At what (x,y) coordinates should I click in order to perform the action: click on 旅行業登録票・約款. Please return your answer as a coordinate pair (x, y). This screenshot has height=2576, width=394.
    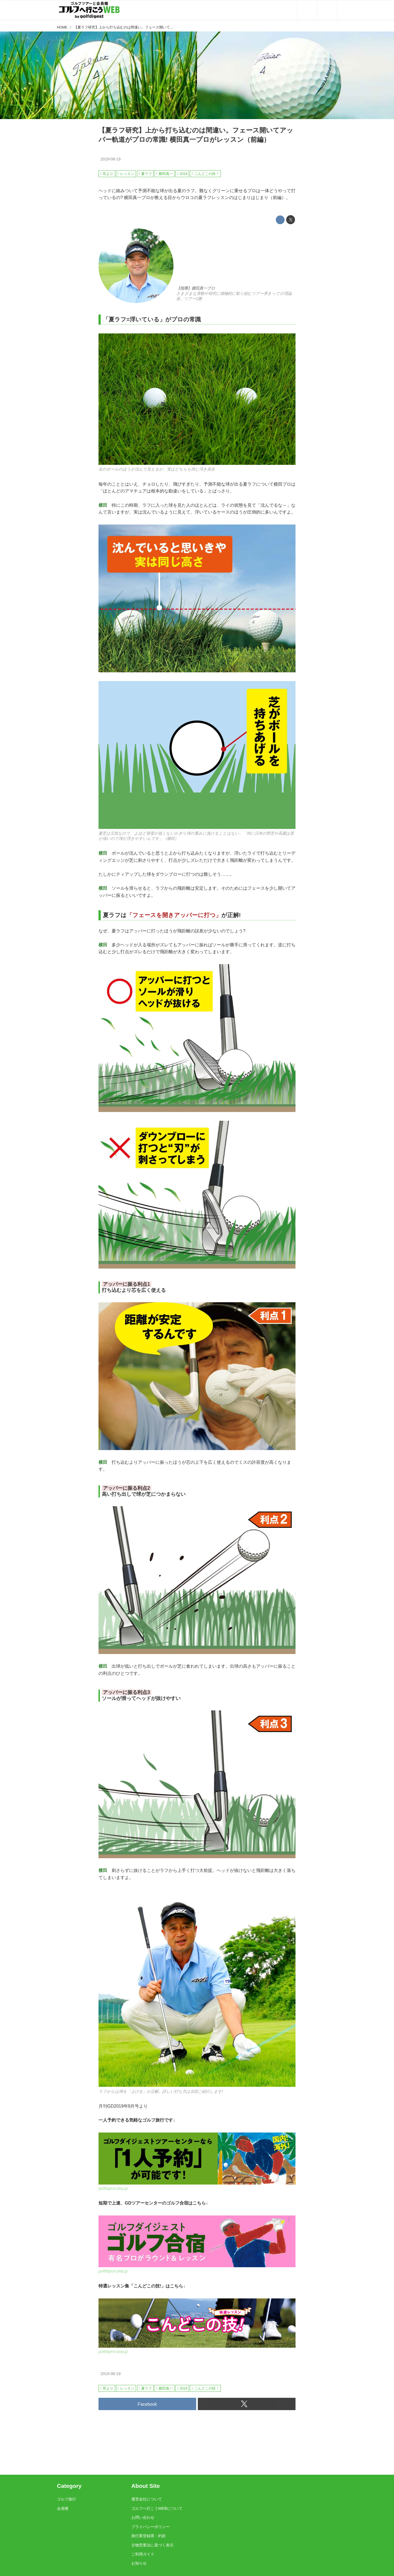
    Looking at the image, I should click on (148, 2536).